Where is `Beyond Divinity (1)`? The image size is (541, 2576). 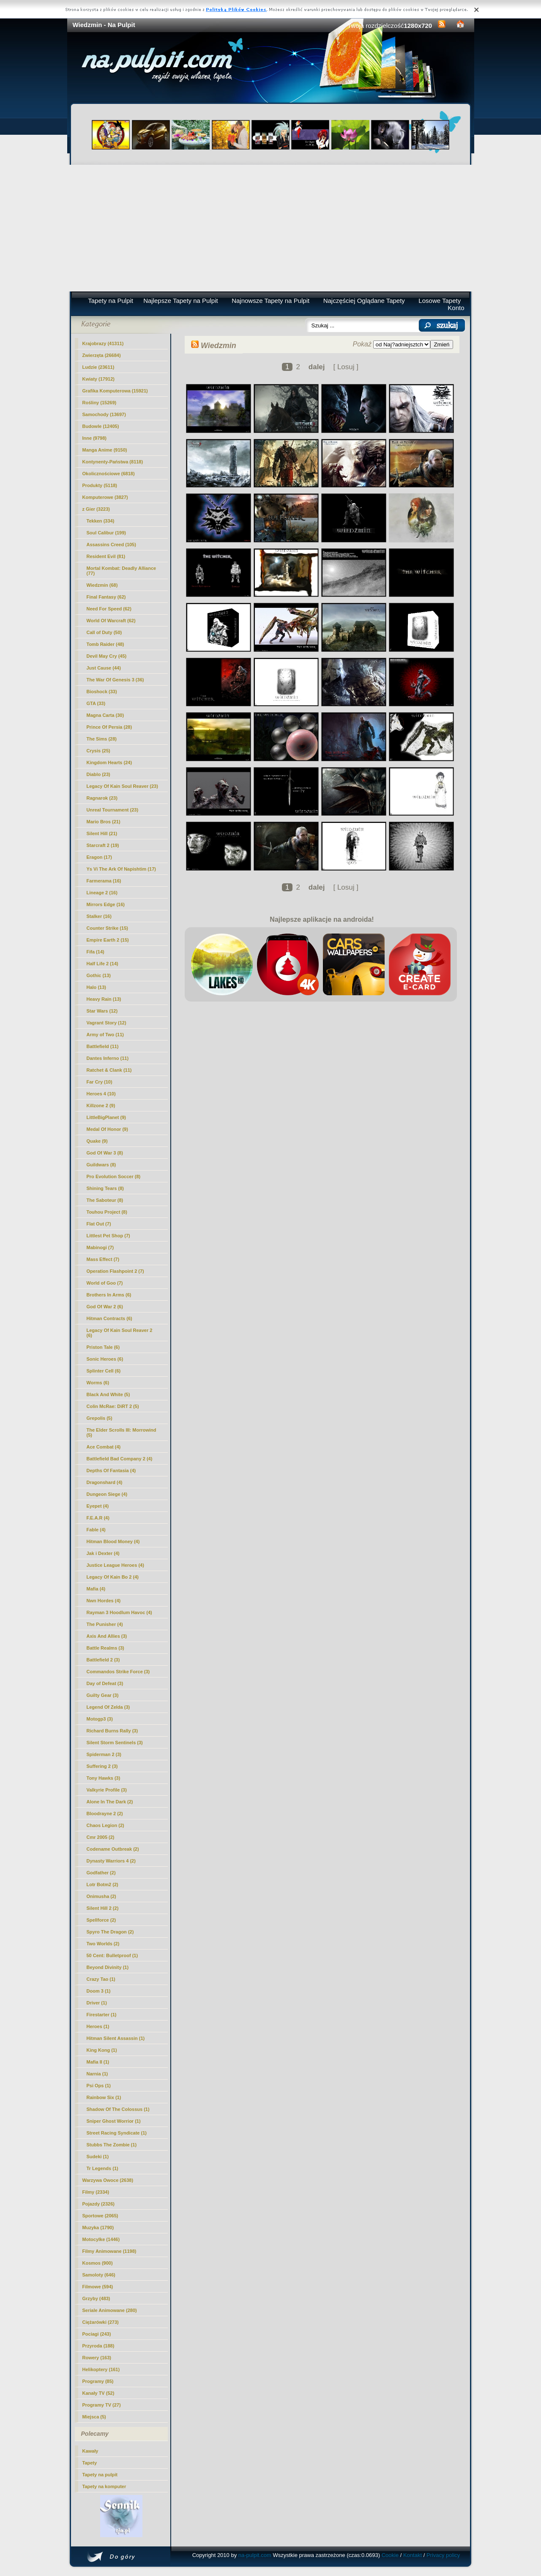
Beyond Divinity (1) is located at coordinates (108, 1967).